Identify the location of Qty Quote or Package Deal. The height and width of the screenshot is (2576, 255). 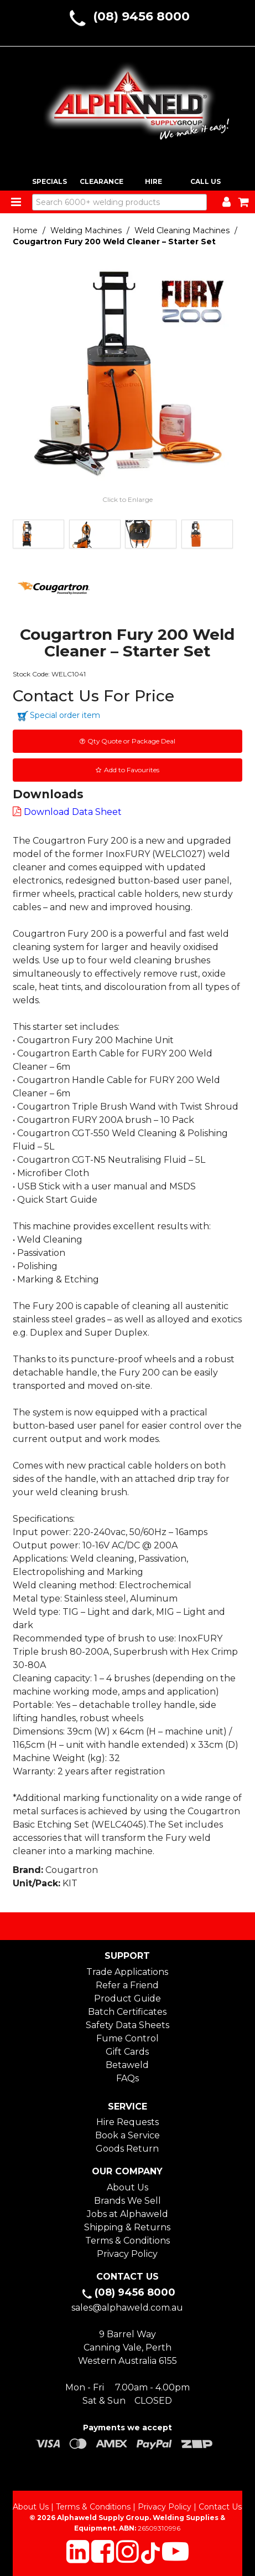
(131, 741).